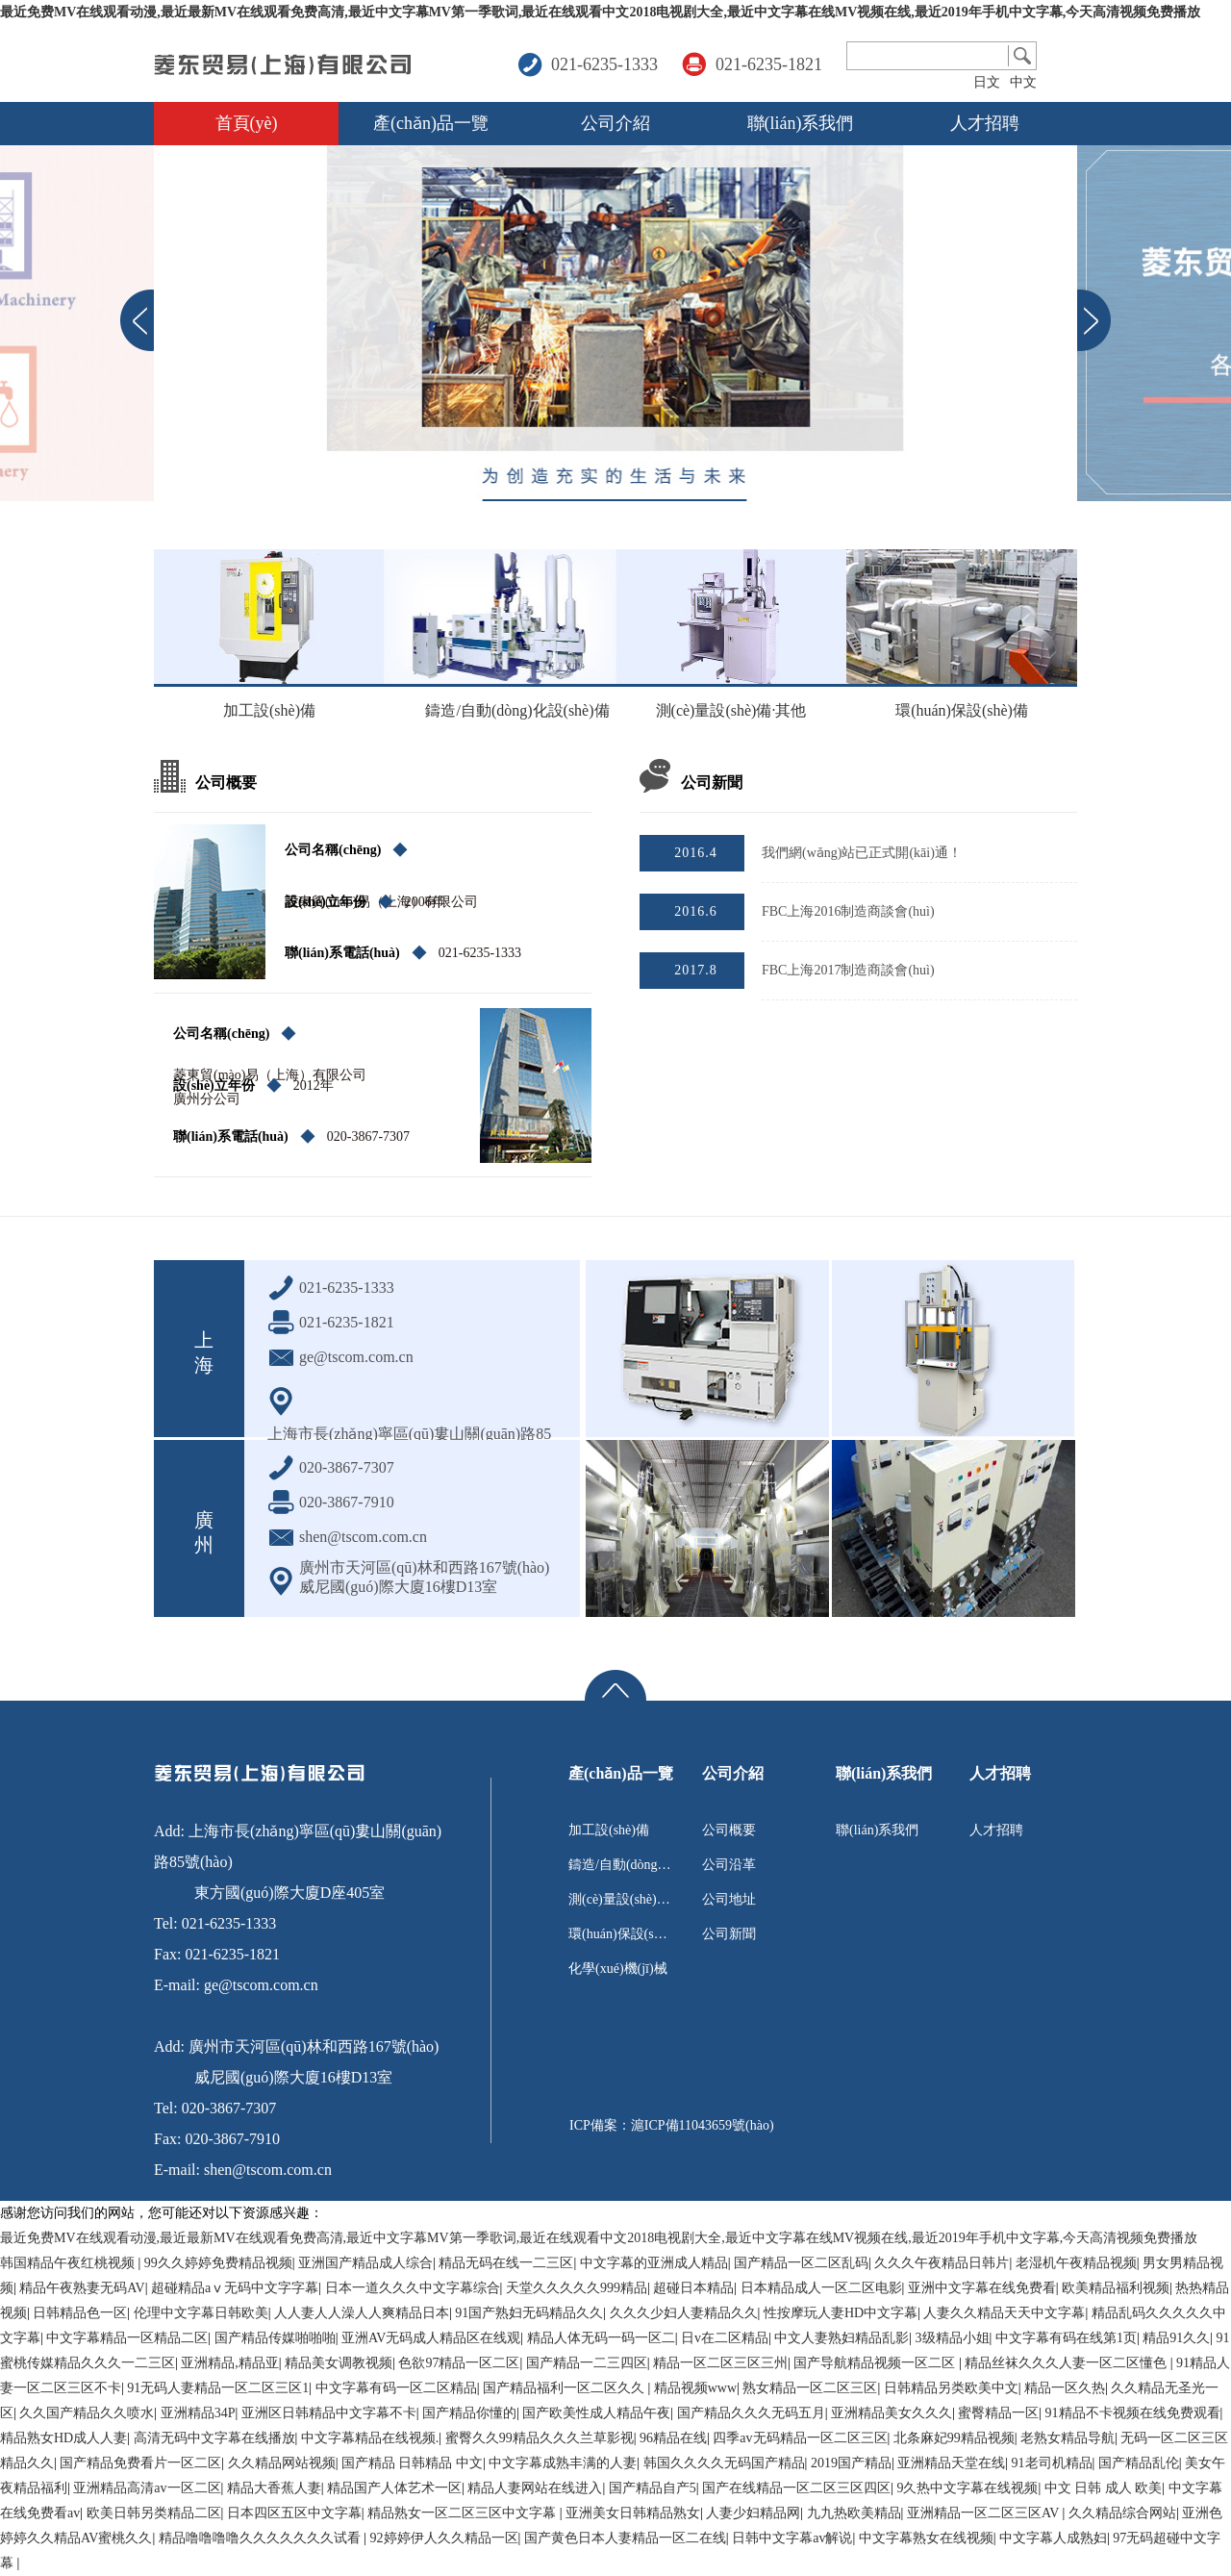 This screenshot has width=1231, height=2576. What do you see at coordinates (724, 2463) in the screenshot?
I see `韩国久久久久无码国产精品` at bounding box center [724, 2463].